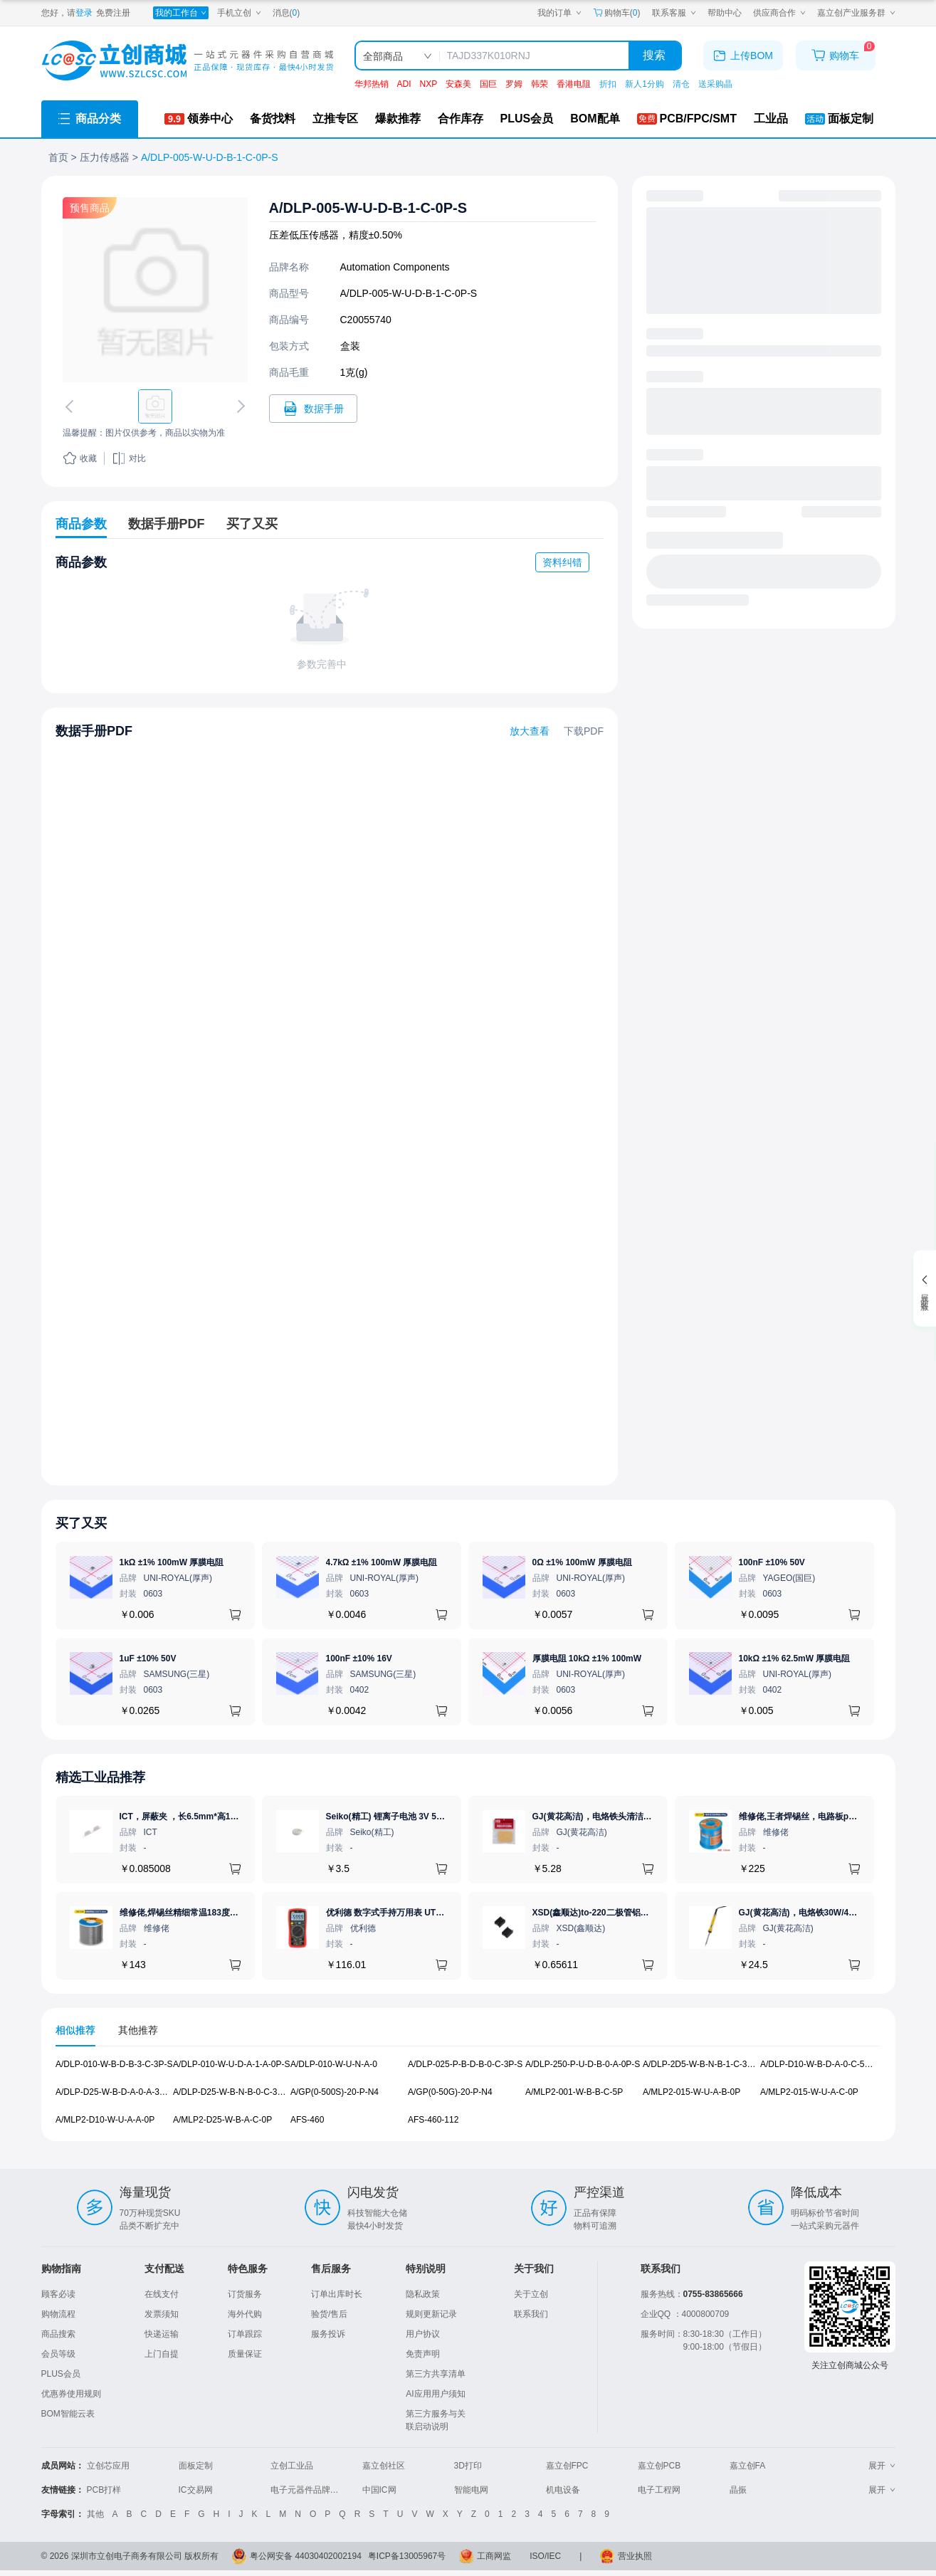 The image size is (936, 2576). I want to click on A/MLP2-015-W-U-A-B-0P [查看元器件A/MLP2-015-W-U-A-B-0P详情], so click(691, 2092).